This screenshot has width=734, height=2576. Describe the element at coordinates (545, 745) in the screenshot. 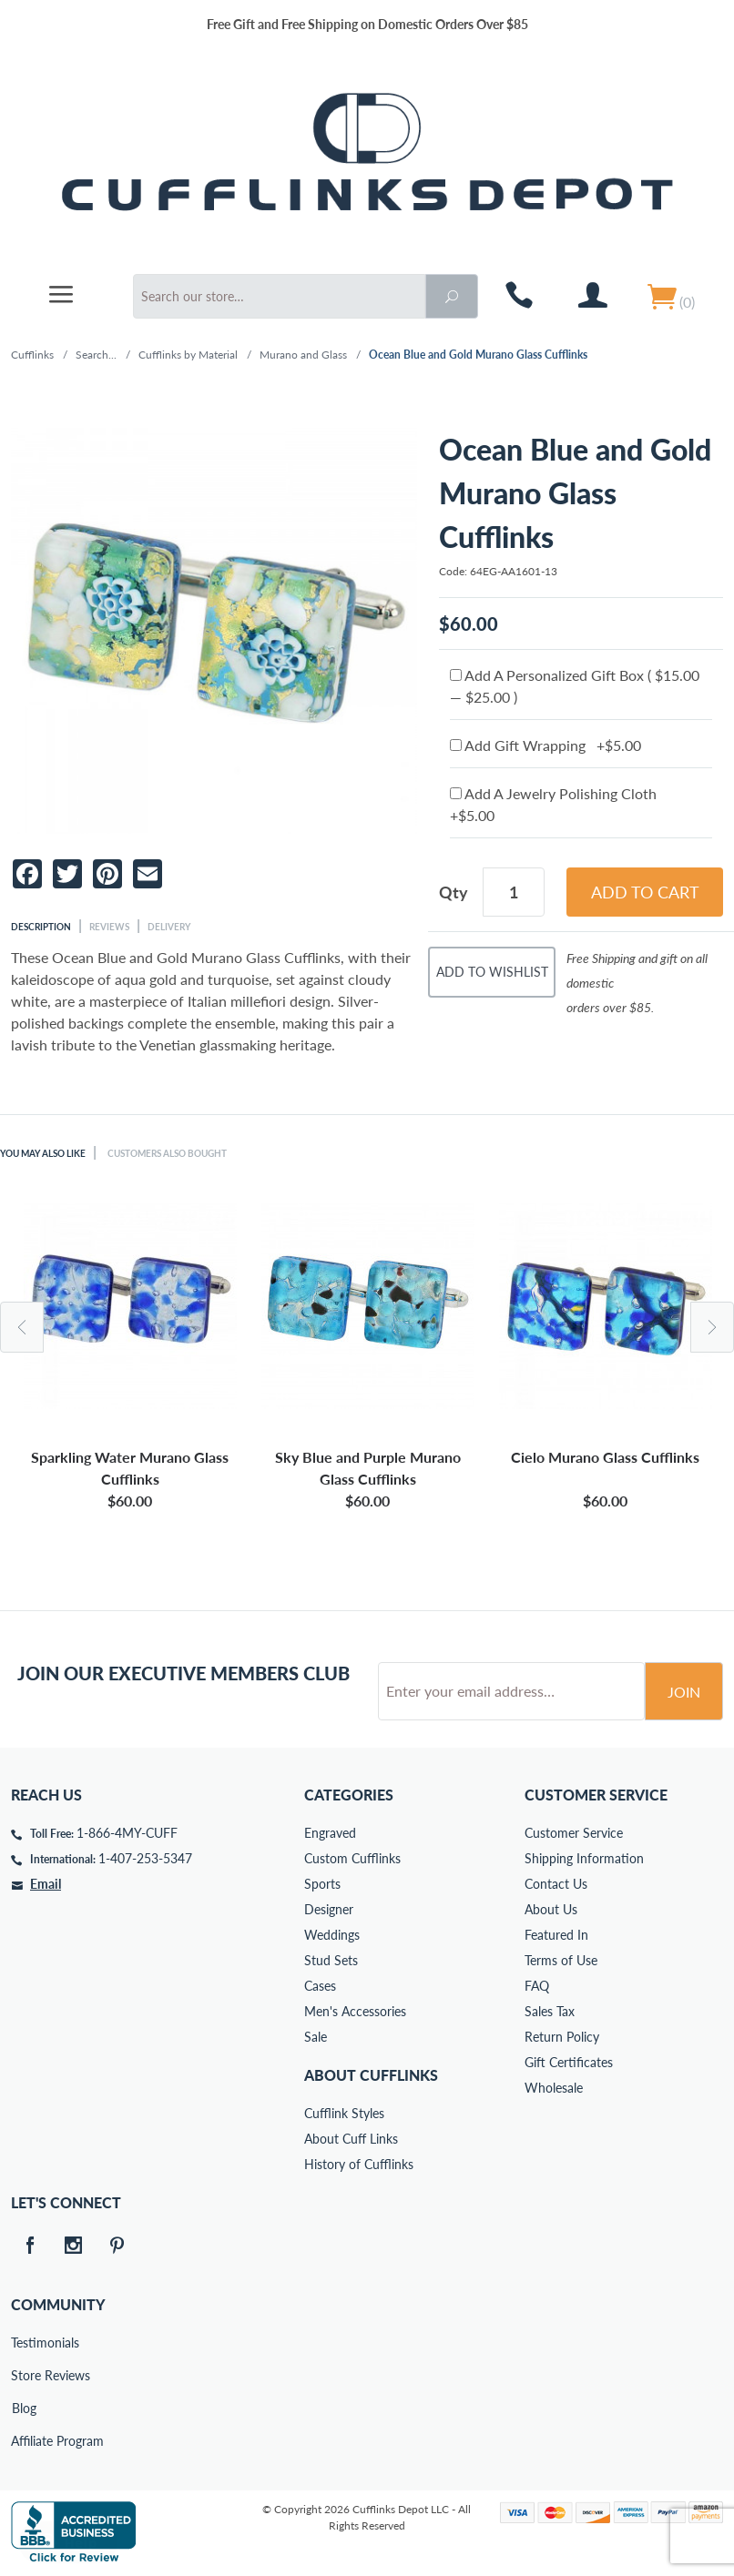

I see `Add Gift Wrapping +$5.00` at that location.